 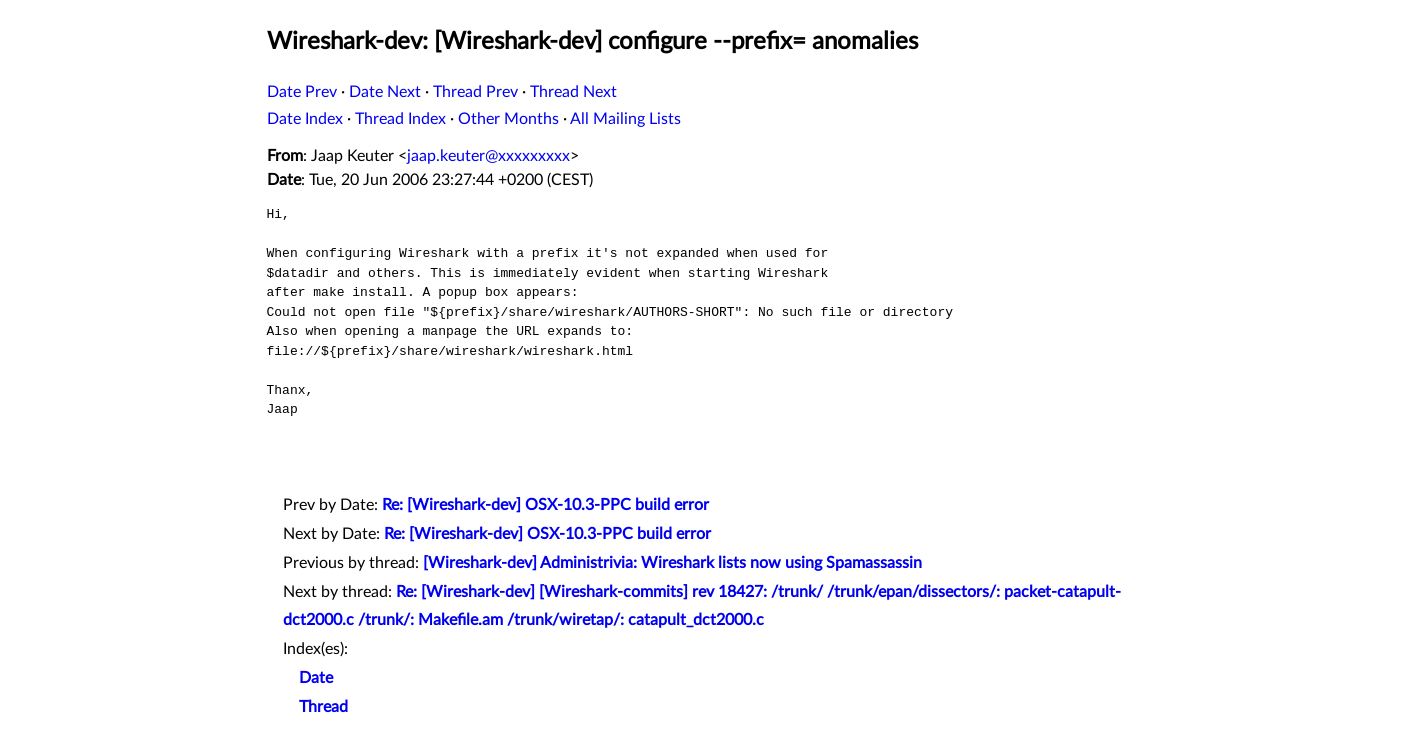 I want to click on Thread Prev, so click(x=475, y=92).